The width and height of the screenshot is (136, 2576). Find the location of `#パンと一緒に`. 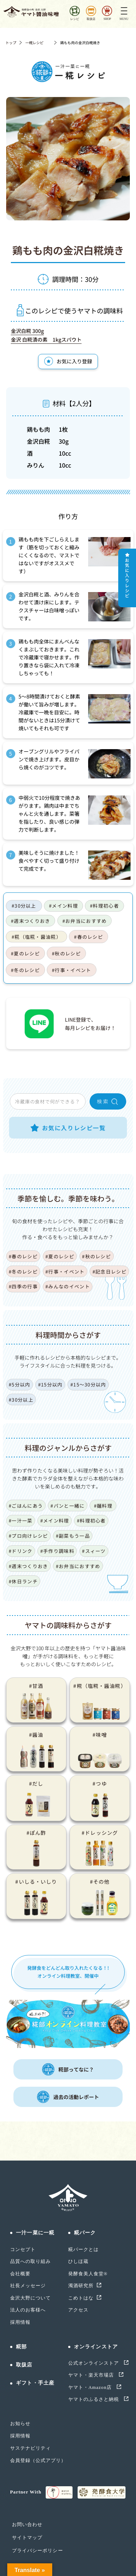

#パンと一緒に is located at coordinates (67, 1505).